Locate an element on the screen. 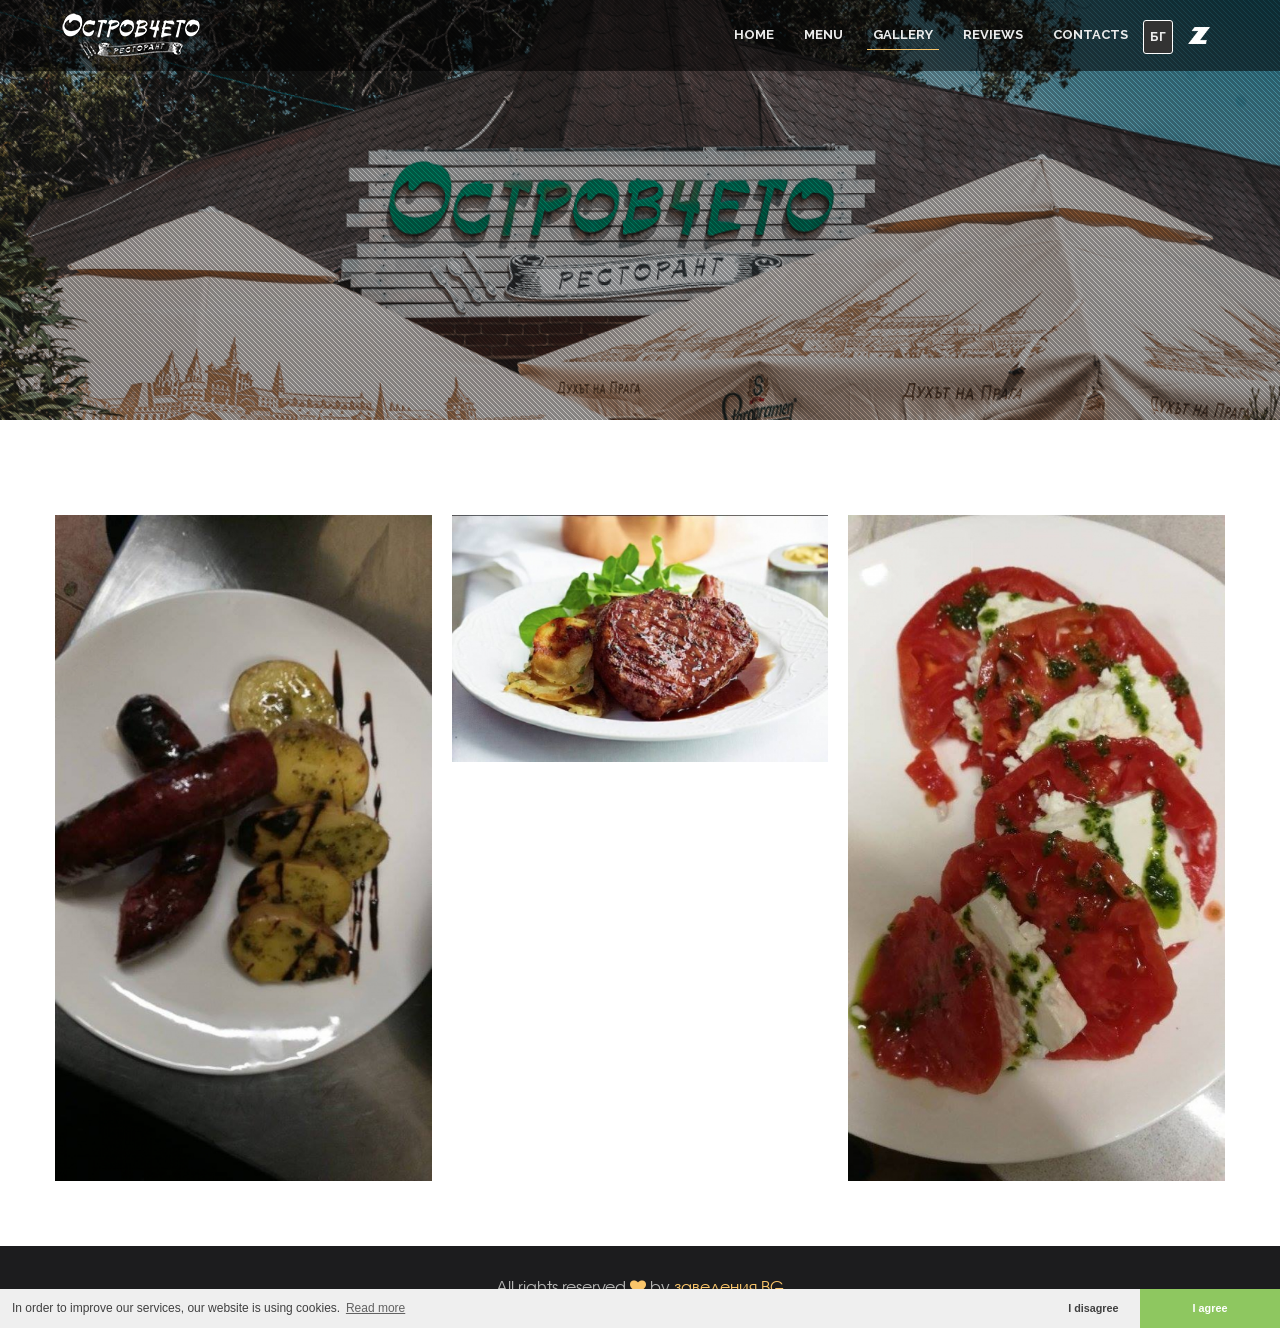 The image size is (1280, 1328). БГ [button] is located at coordinates (1158, 36).